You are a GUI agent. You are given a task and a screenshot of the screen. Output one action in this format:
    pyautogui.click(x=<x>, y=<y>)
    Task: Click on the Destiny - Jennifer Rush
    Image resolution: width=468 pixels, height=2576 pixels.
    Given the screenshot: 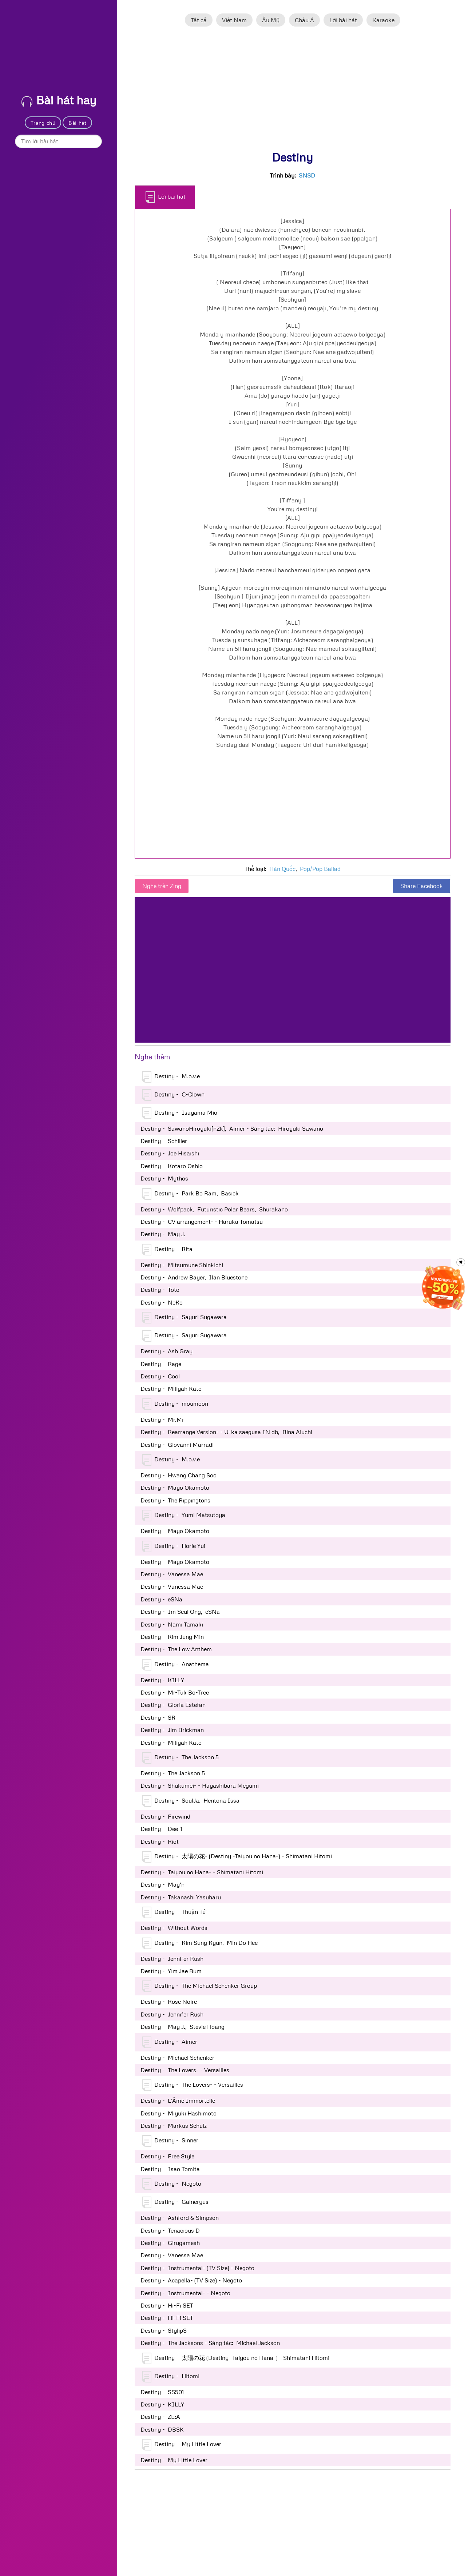 What is the action you would take?
    pyautogui.click(x=171, y=1958)
    